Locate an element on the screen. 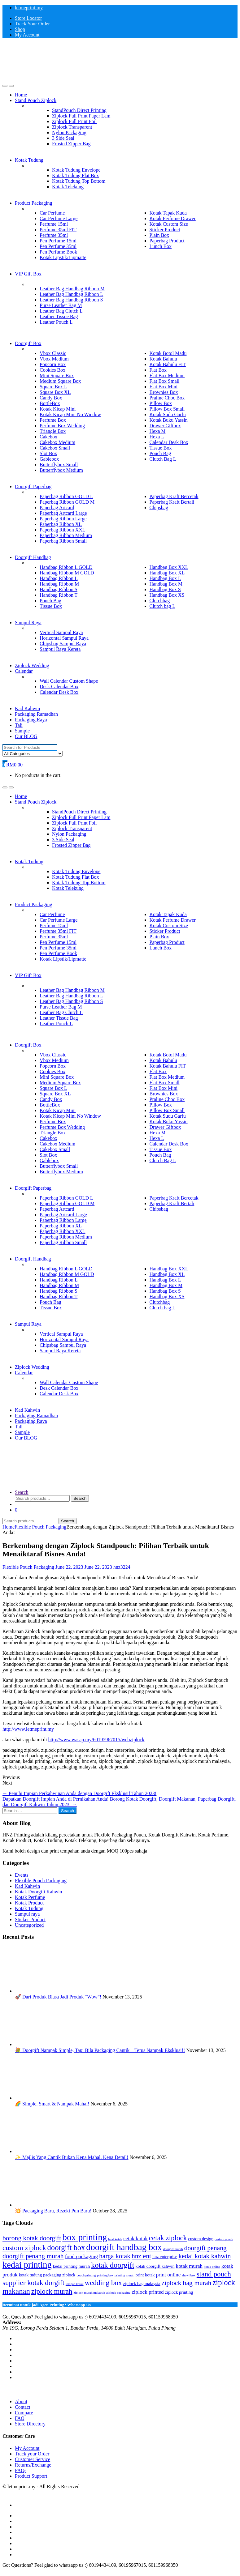 Image resolution: width=240 pixels, height=2576 pixels. Search is located at coordinates (21, 1492).